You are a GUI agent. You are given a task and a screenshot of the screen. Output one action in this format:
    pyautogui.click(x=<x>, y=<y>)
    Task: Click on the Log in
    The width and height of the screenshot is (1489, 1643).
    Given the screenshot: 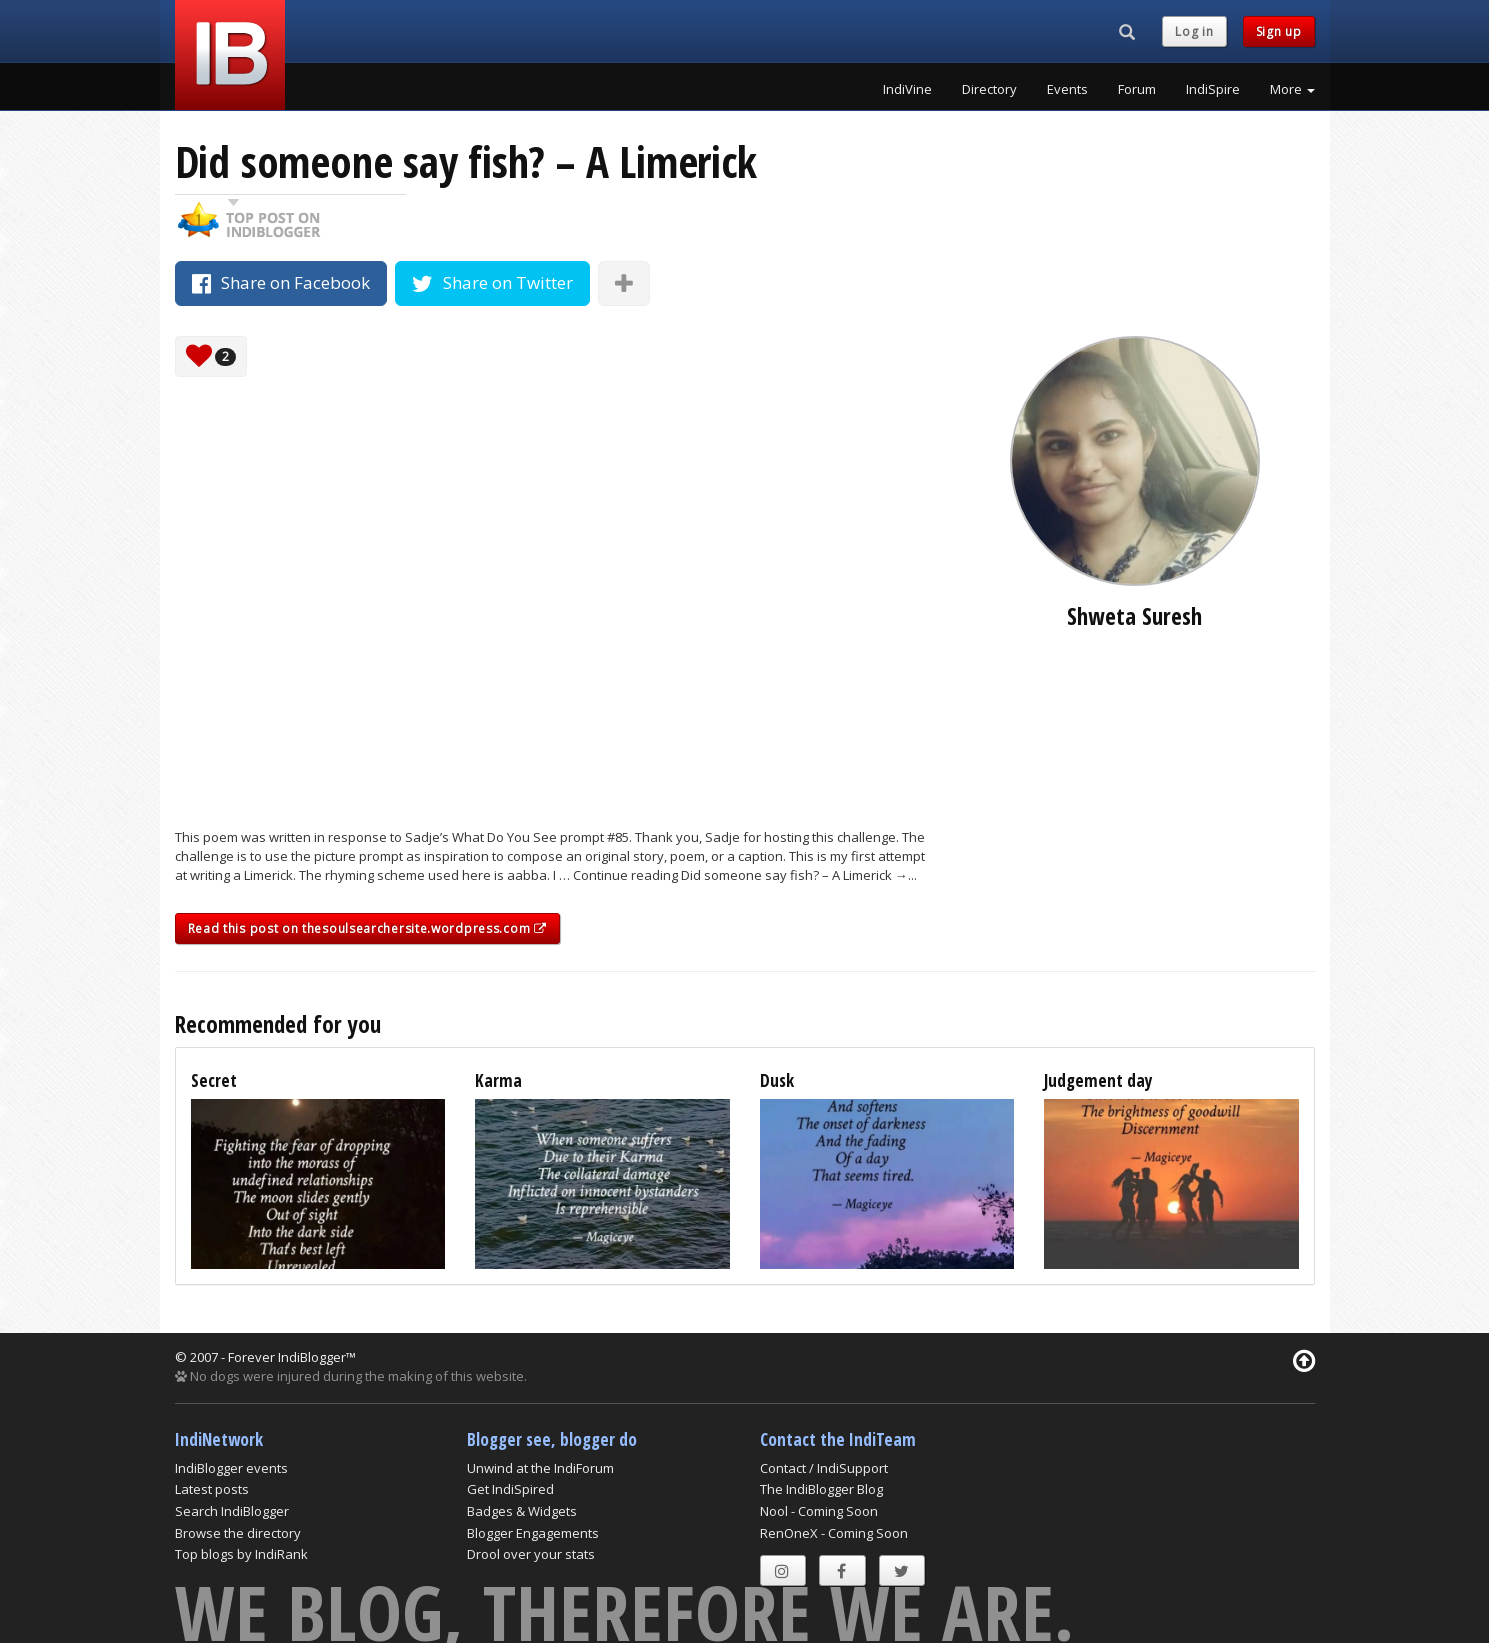 What is the action you would take?
    pyautogui.click(x=1194, y=31)
    